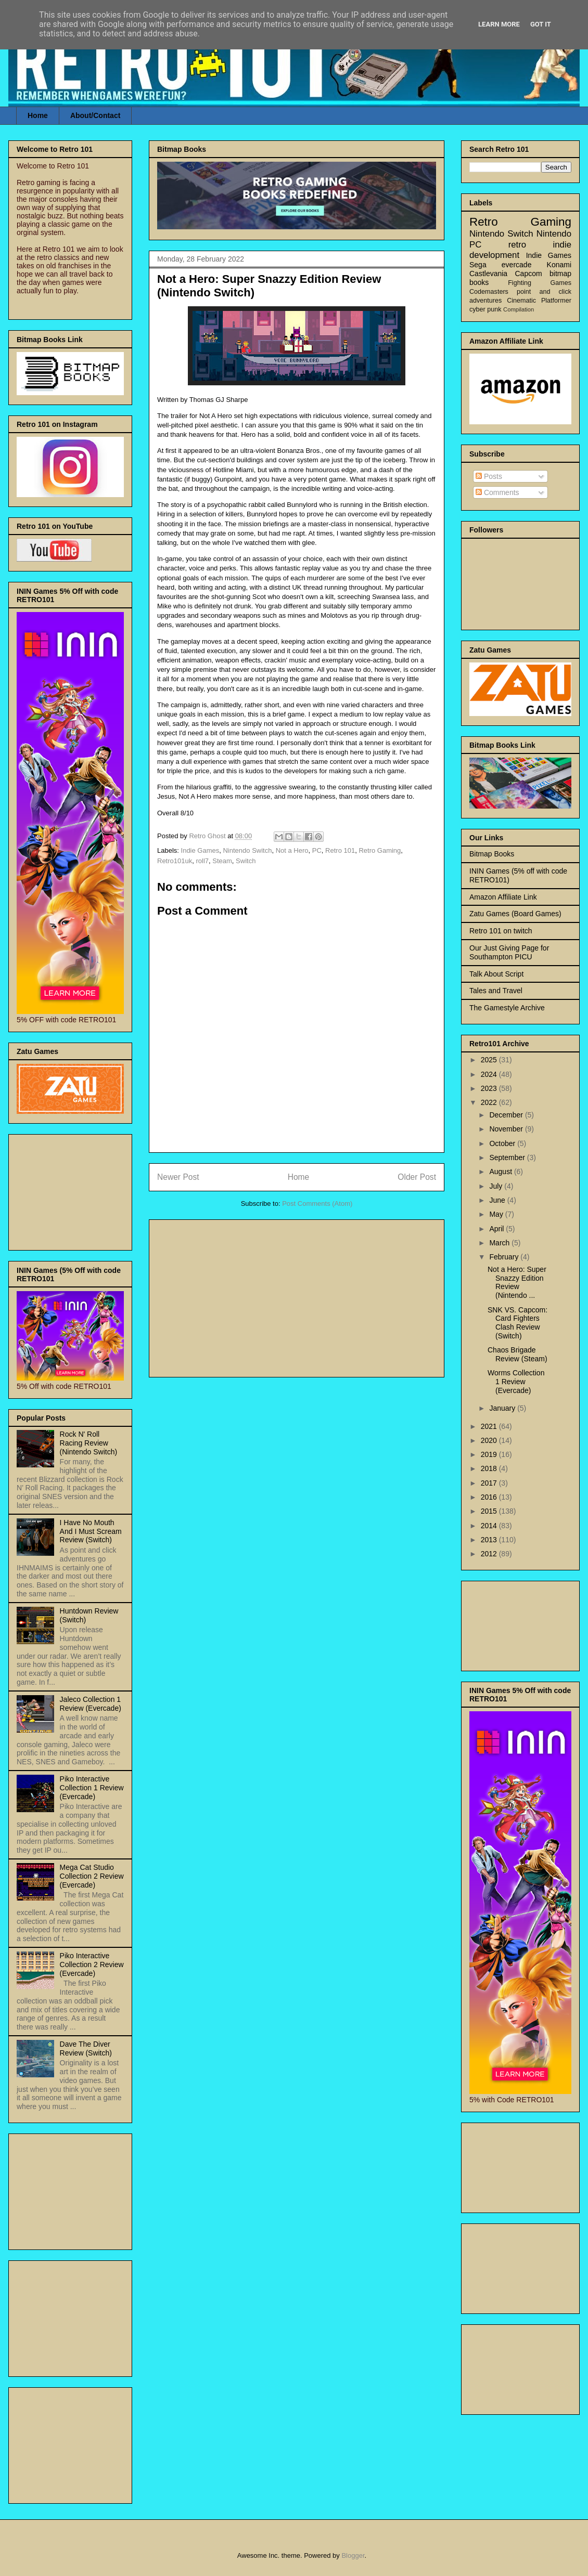 This screenshot has height=2576, width=588. What do you see at coordinates (490, 1060) in the screenshot?
I see `2025` at bounding box center [490, 1060].